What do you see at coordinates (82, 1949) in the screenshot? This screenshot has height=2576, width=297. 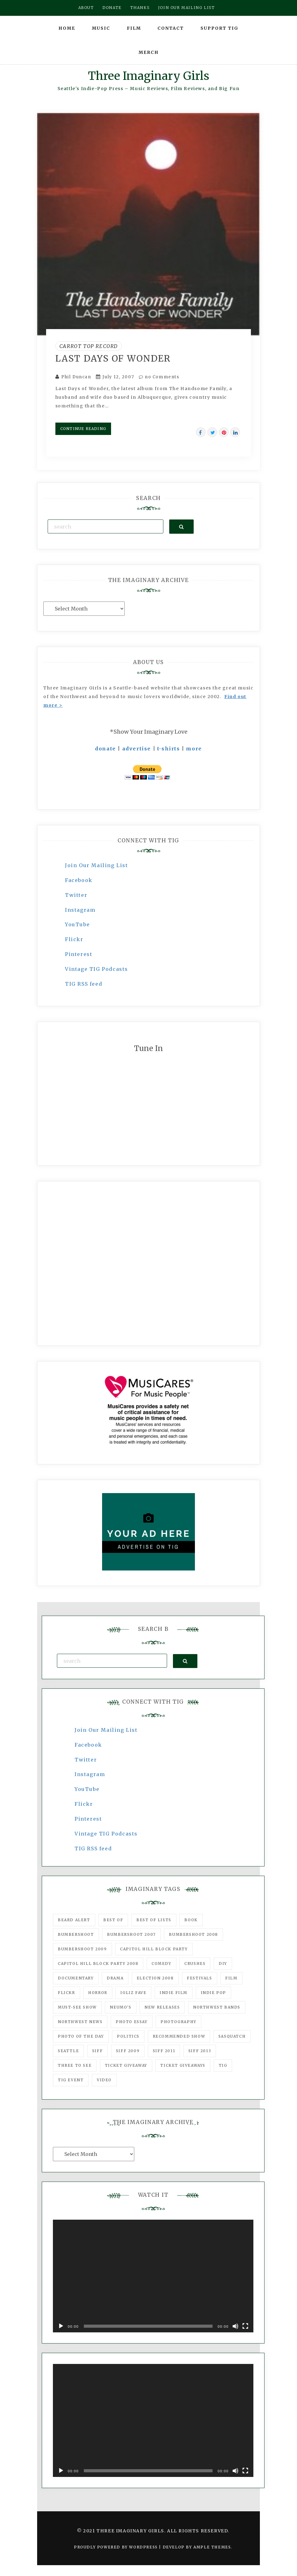 I see `Bumbershoot 2009 [Bumbershoot 2009 (71 items)]` at bounding box center [82, 1949].